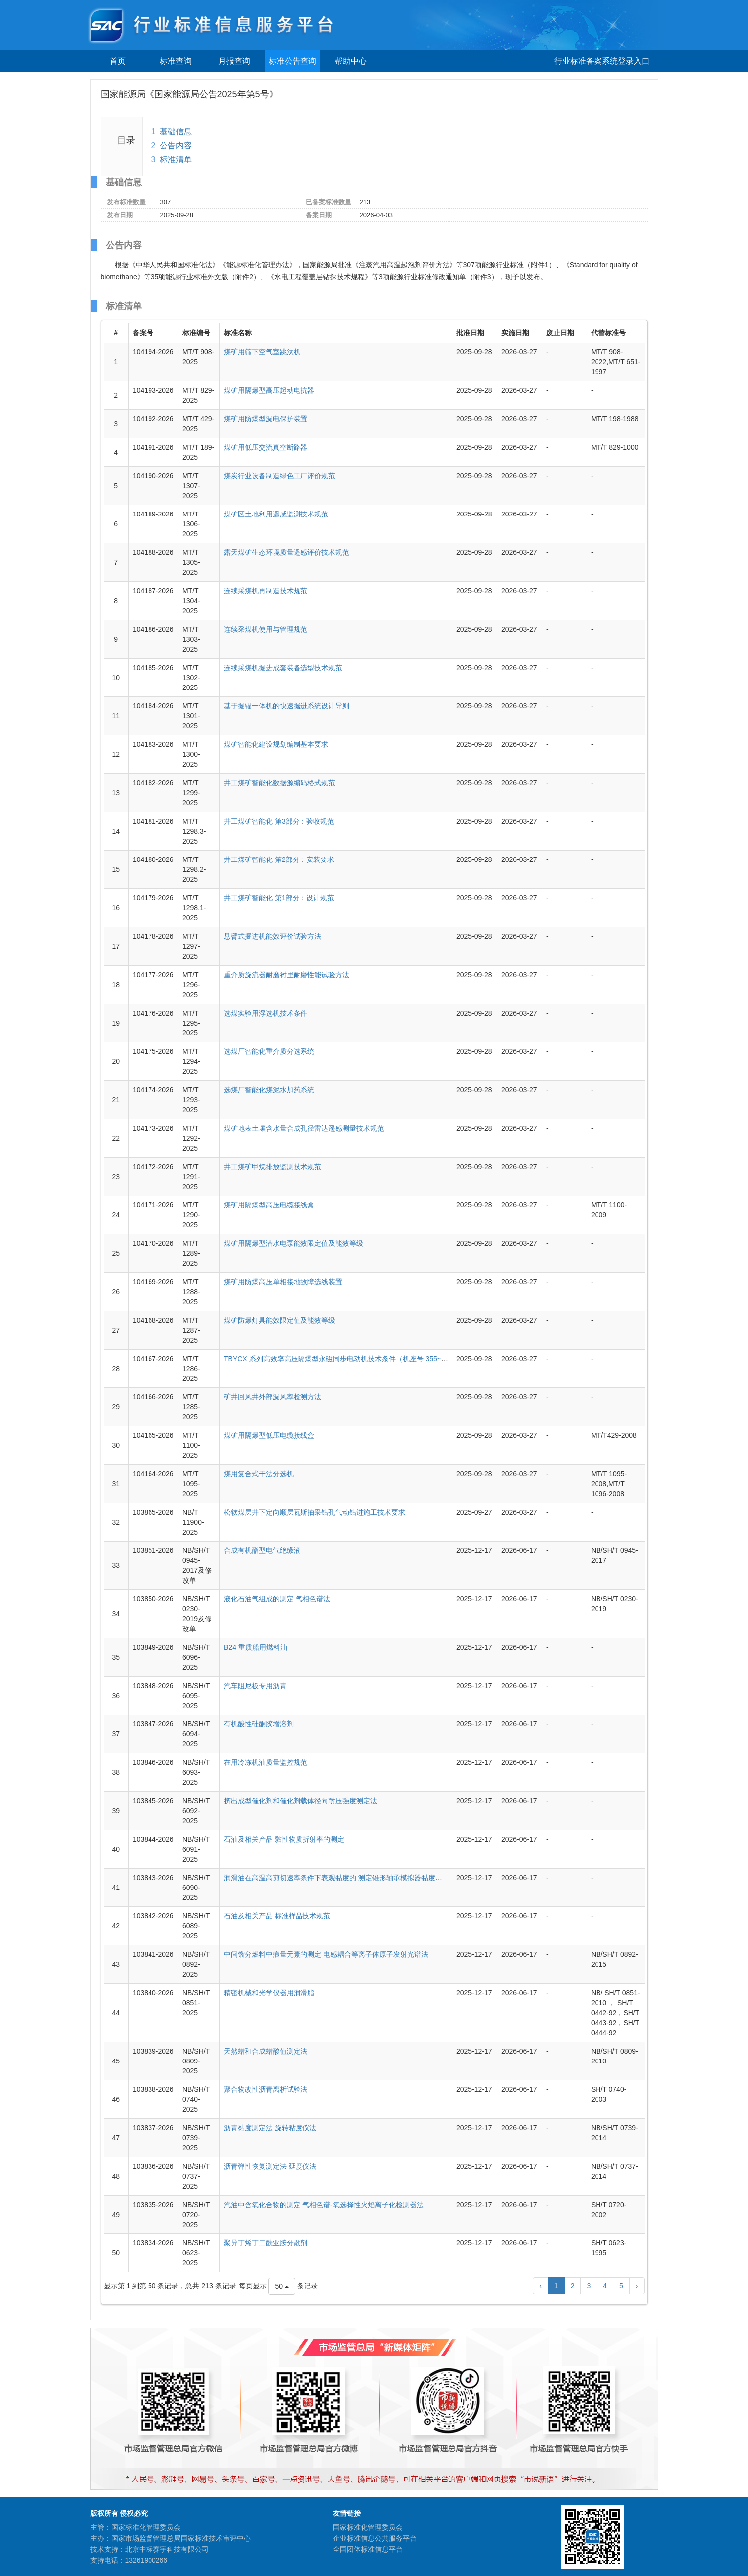  I want to click on 石油及相关产品 黏性物质折射率的测定, so click(284, 1839).